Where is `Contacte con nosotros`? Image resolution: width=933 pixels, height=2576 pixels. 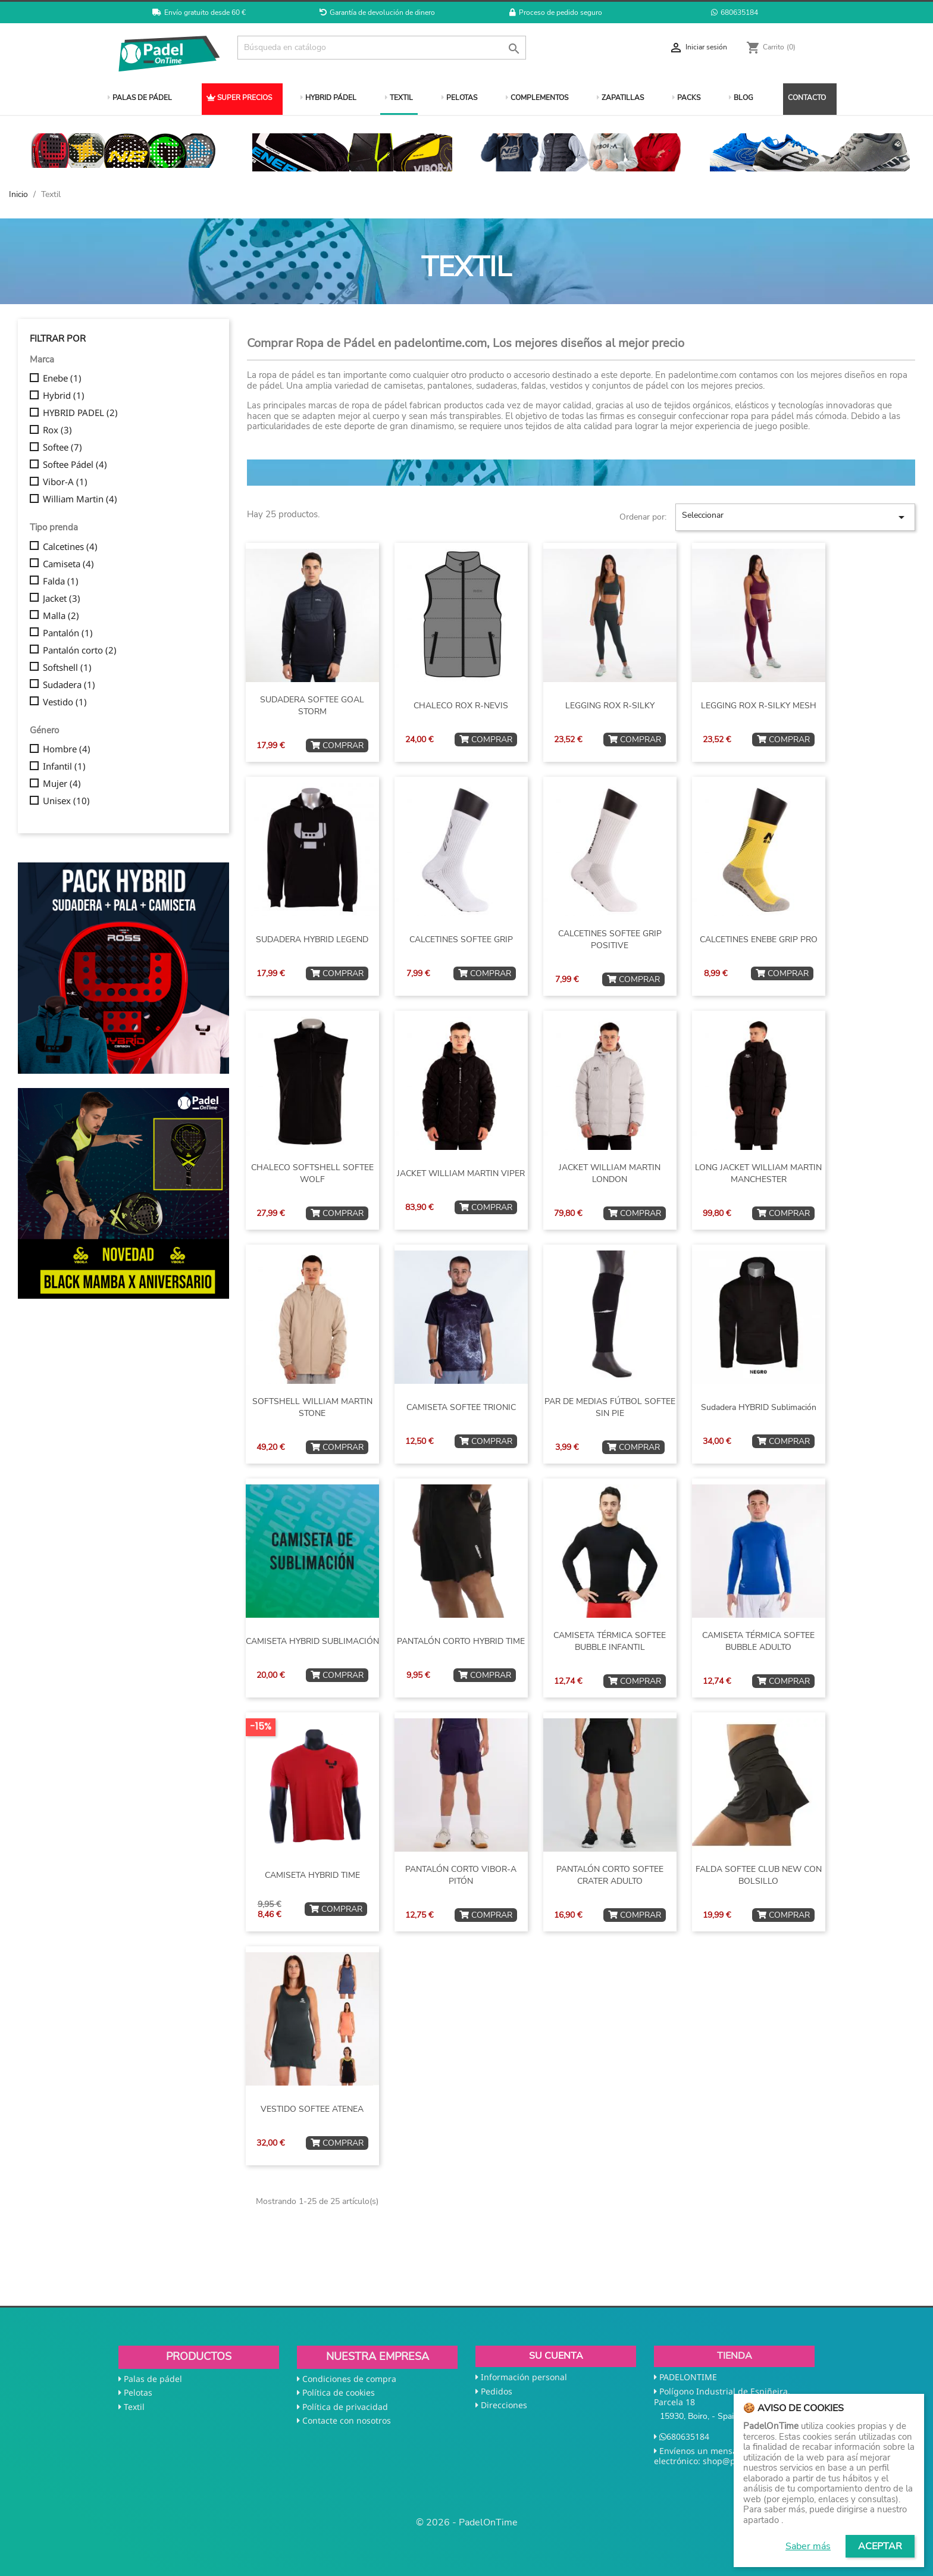
Contacte con nosotros is located at coordinates (346, 2420).